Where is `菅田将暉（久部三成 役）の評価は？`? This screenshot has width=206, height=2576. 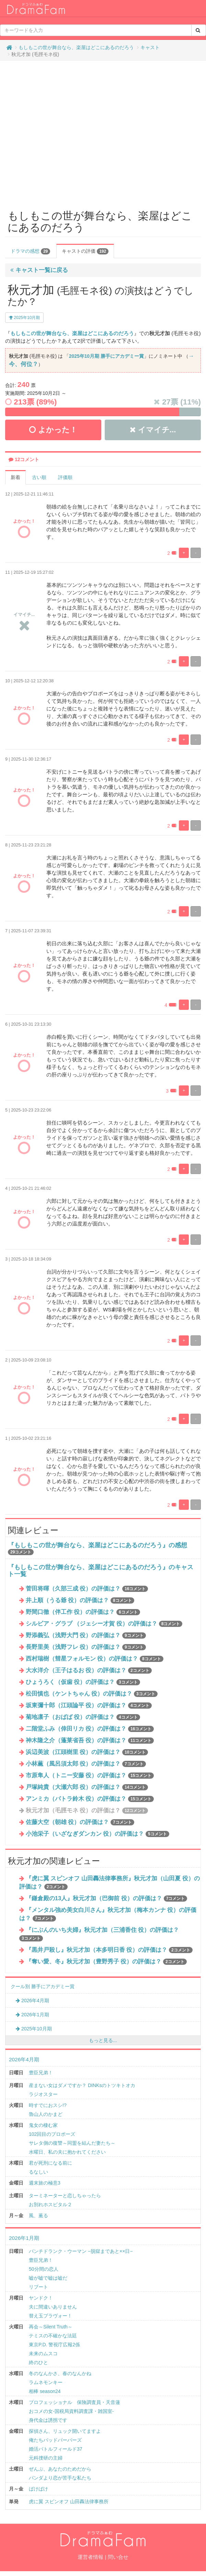 菅田将暉（久部三成 役）の評価は？ is located at coordinates (87, 1588).